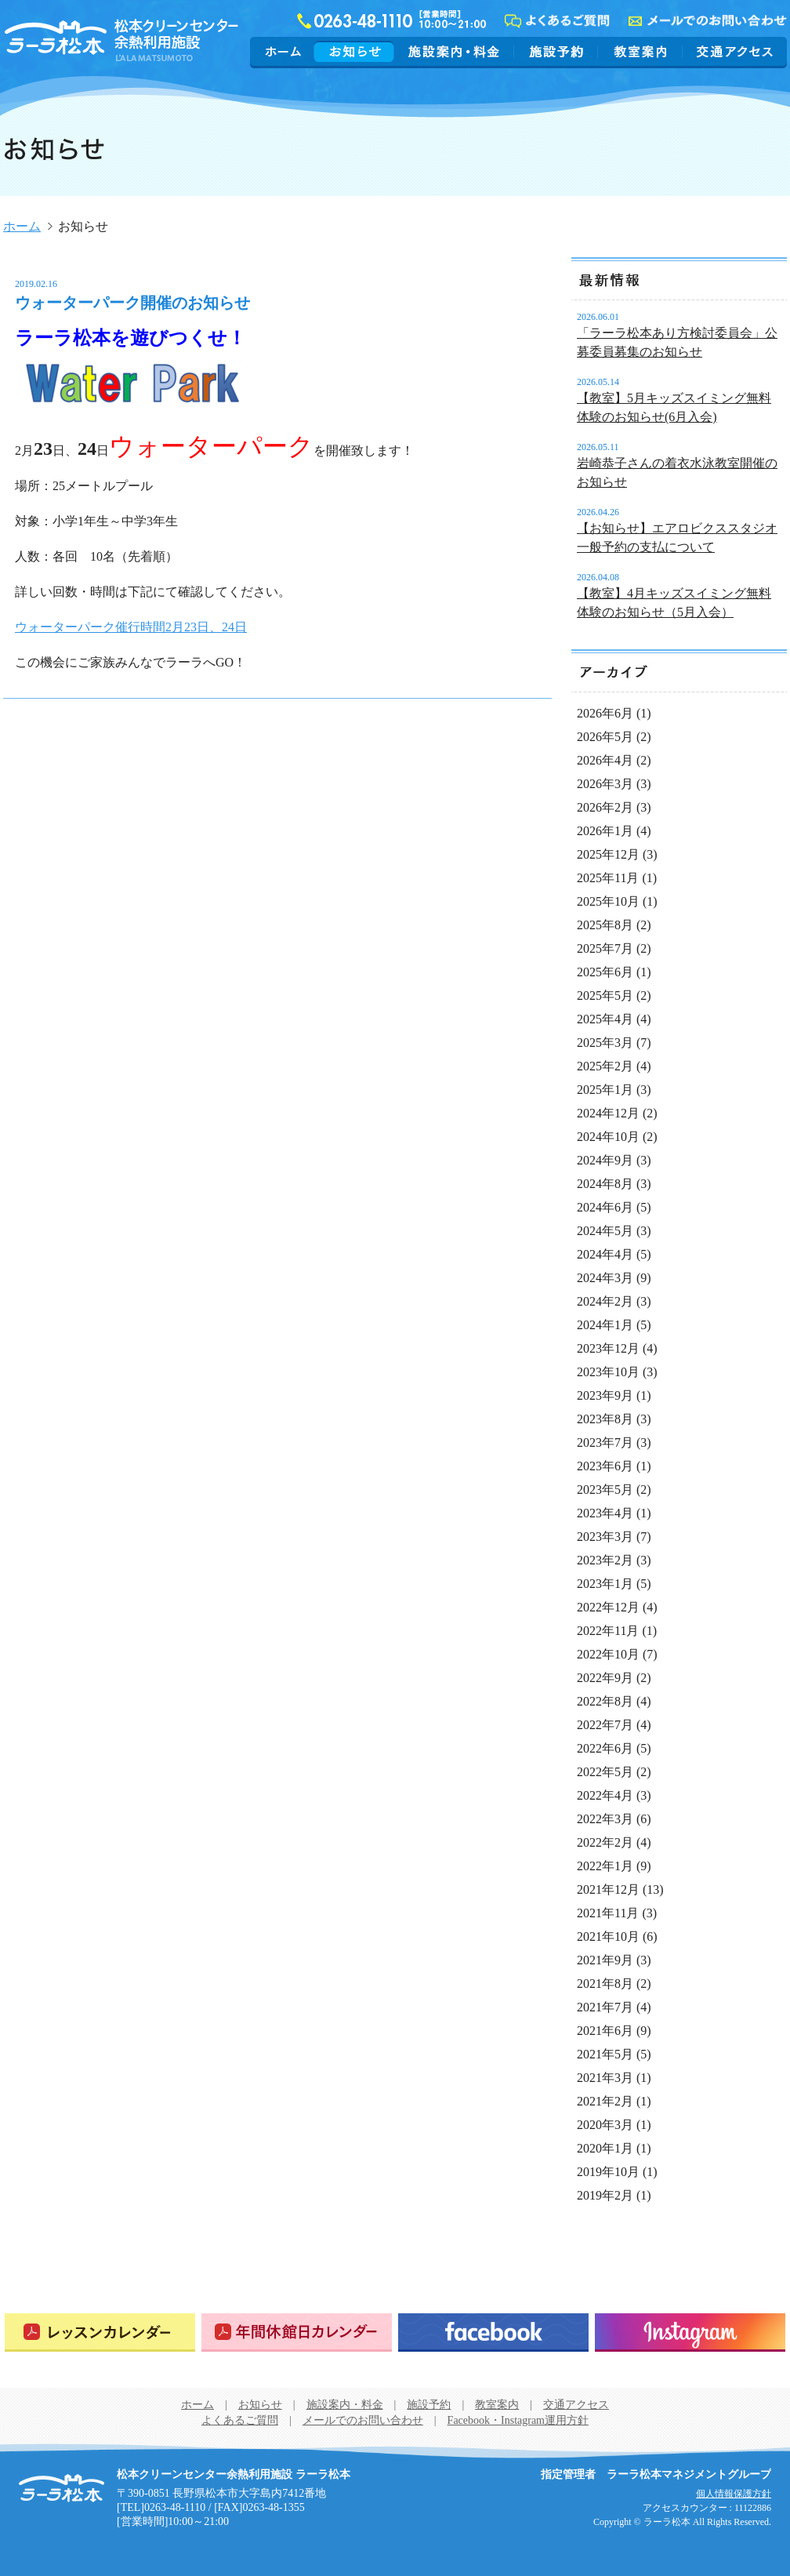 The height and width of the screenshot is (2576, 790). What do you see at coordinates (605, 1842) in the screenshot?
I see `2022年2月` at bounding box center [605, 1842].